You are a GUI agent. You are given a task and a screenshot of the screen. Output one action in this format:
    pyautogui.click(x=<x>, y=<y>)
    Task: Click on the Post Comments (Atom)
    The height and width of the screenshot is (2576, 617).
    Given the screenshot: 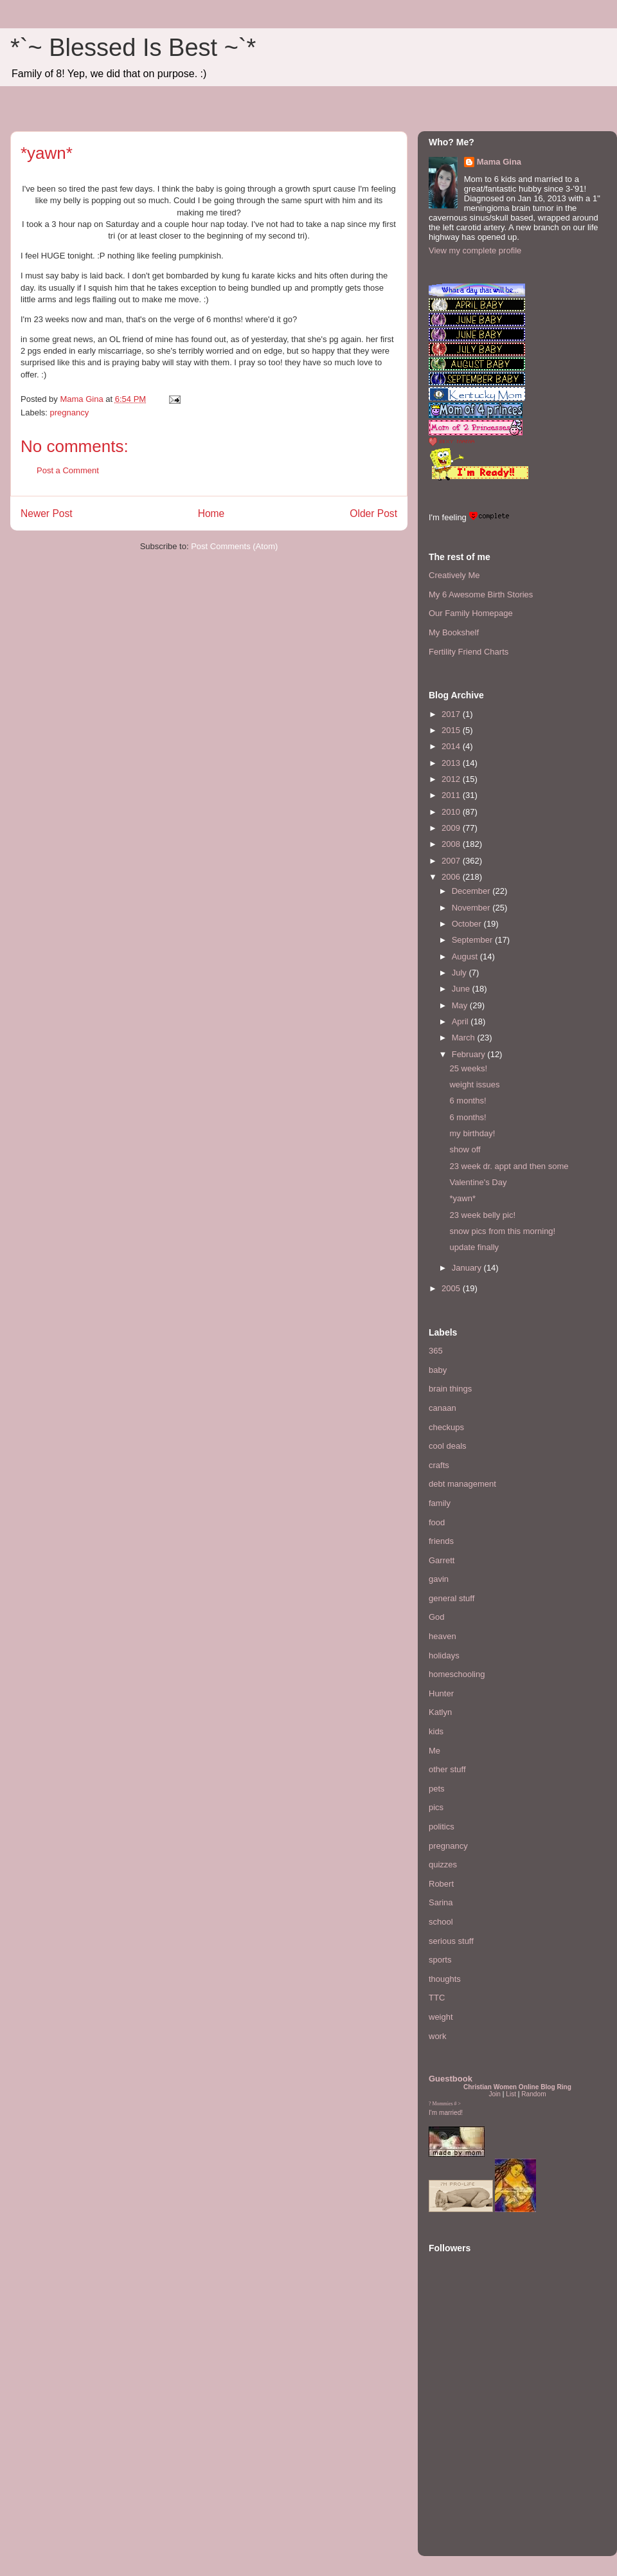 What is the action you would take?
    pyautogui.click(x=234, y=546)
    